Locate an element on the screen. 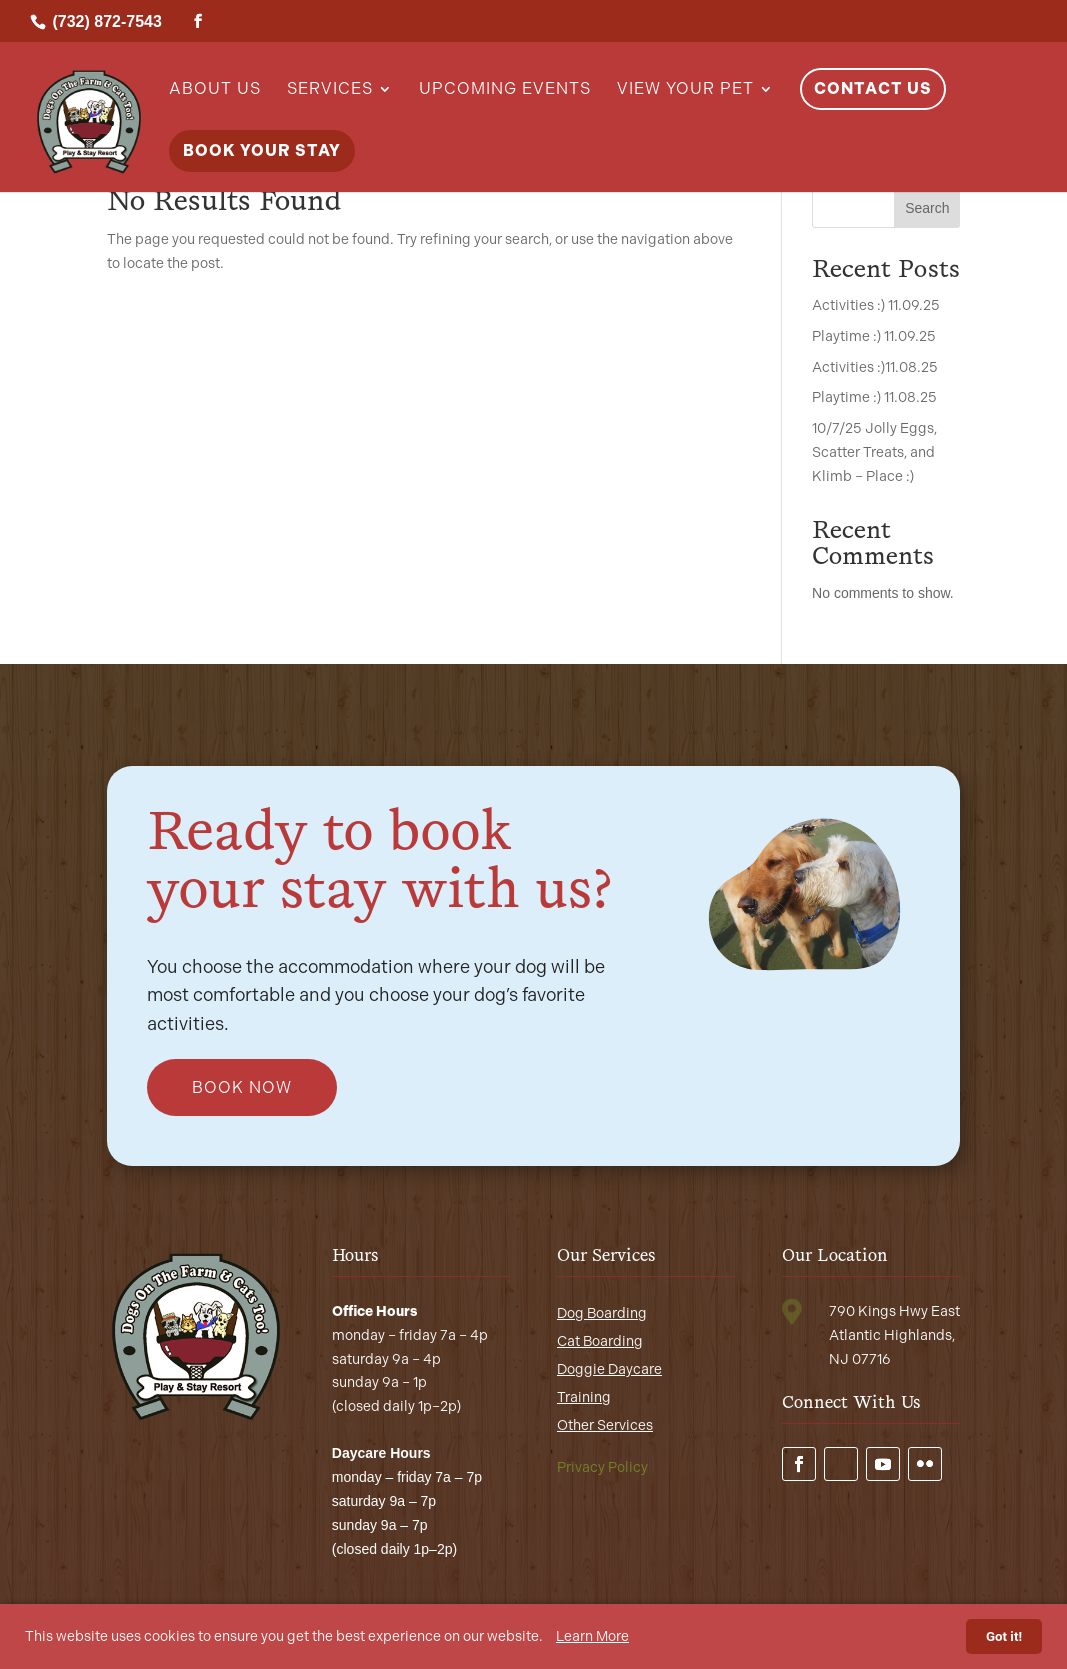  Training is located at coordinates (584, 1397).